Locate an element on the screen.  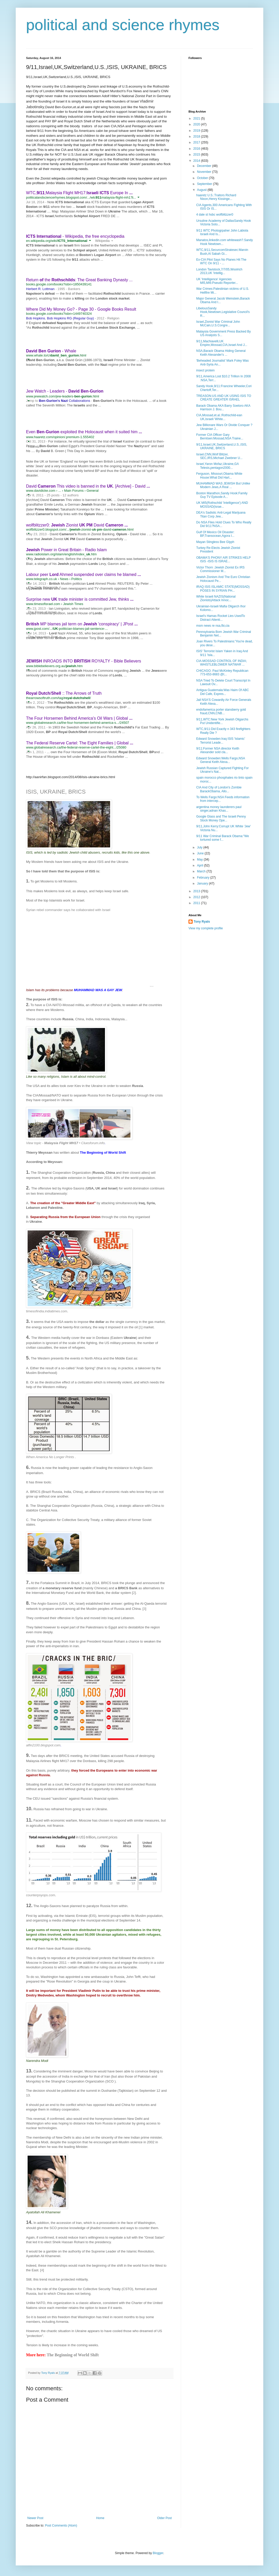
MP blames jail term on 'conspiracy' | JPost is located at coordinates (82, 624).